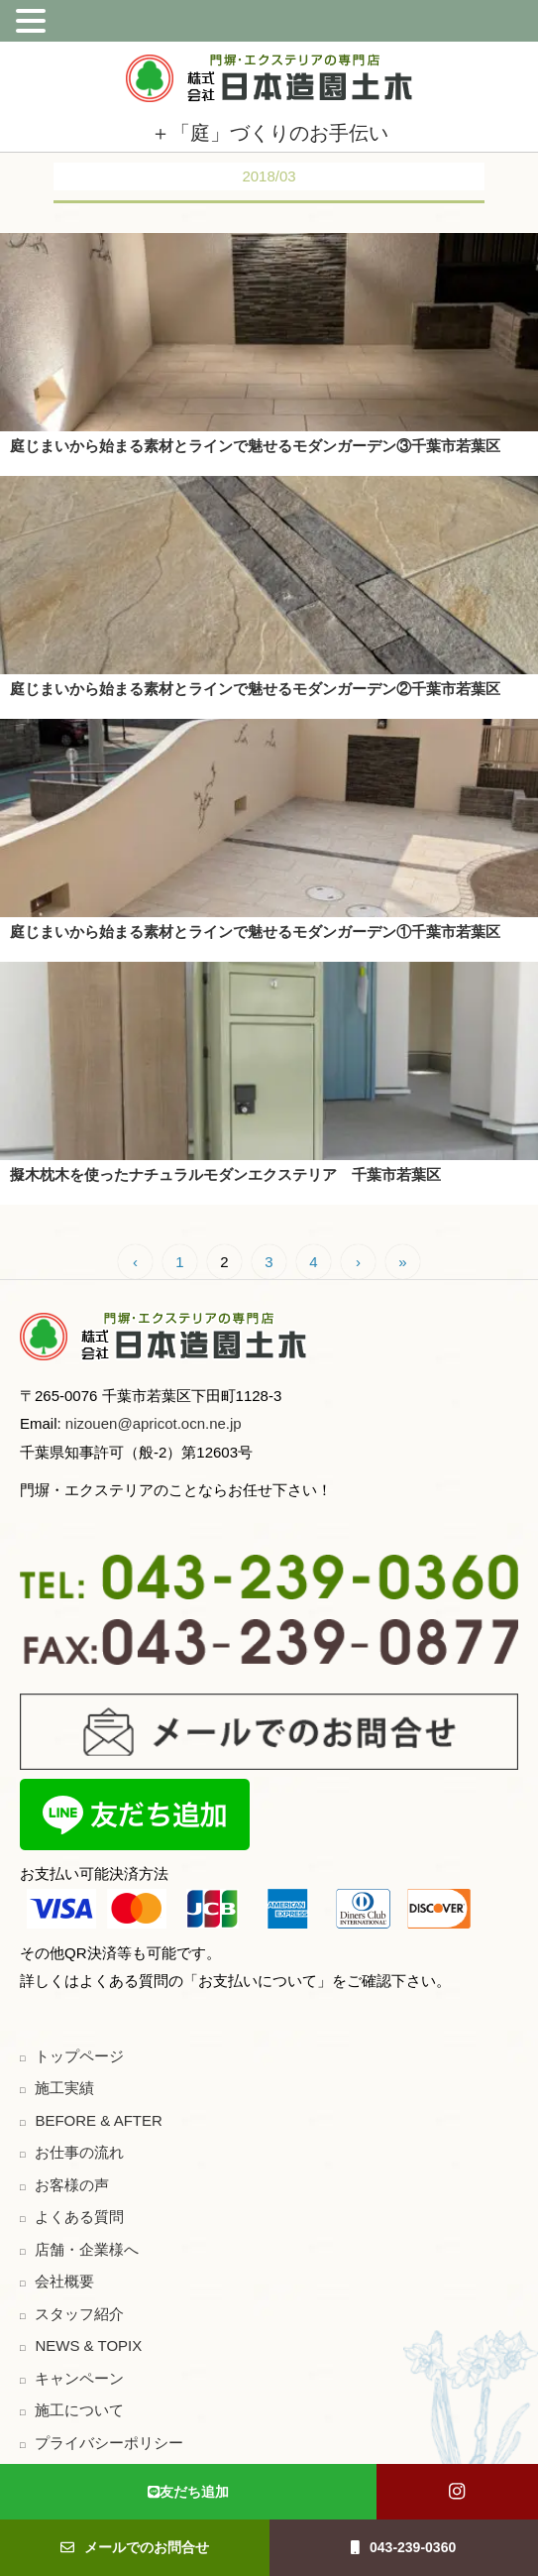 This screenshot has height=2576, width=538. What do you see at coordinates (134, 2547) in the screenshot?
I see `メールでのお問合せ` at bounding box center [134, 2547].